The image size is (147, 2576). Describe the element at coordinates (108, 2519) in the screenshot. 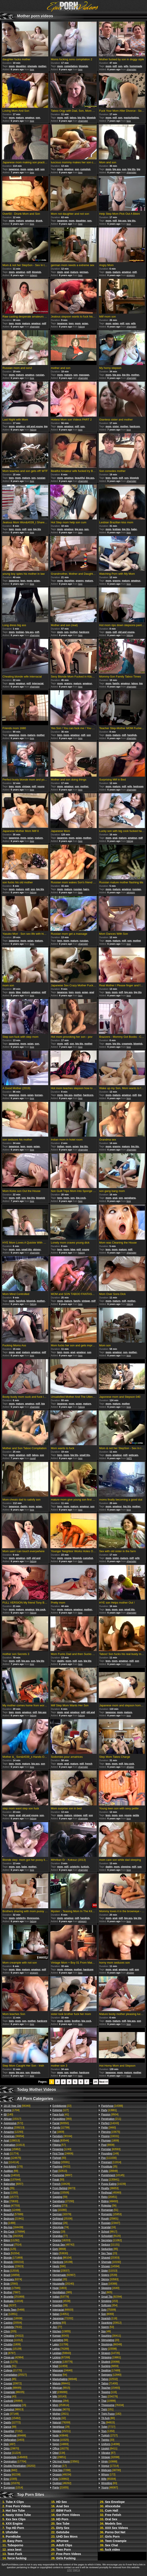

I see `33.` at that location.